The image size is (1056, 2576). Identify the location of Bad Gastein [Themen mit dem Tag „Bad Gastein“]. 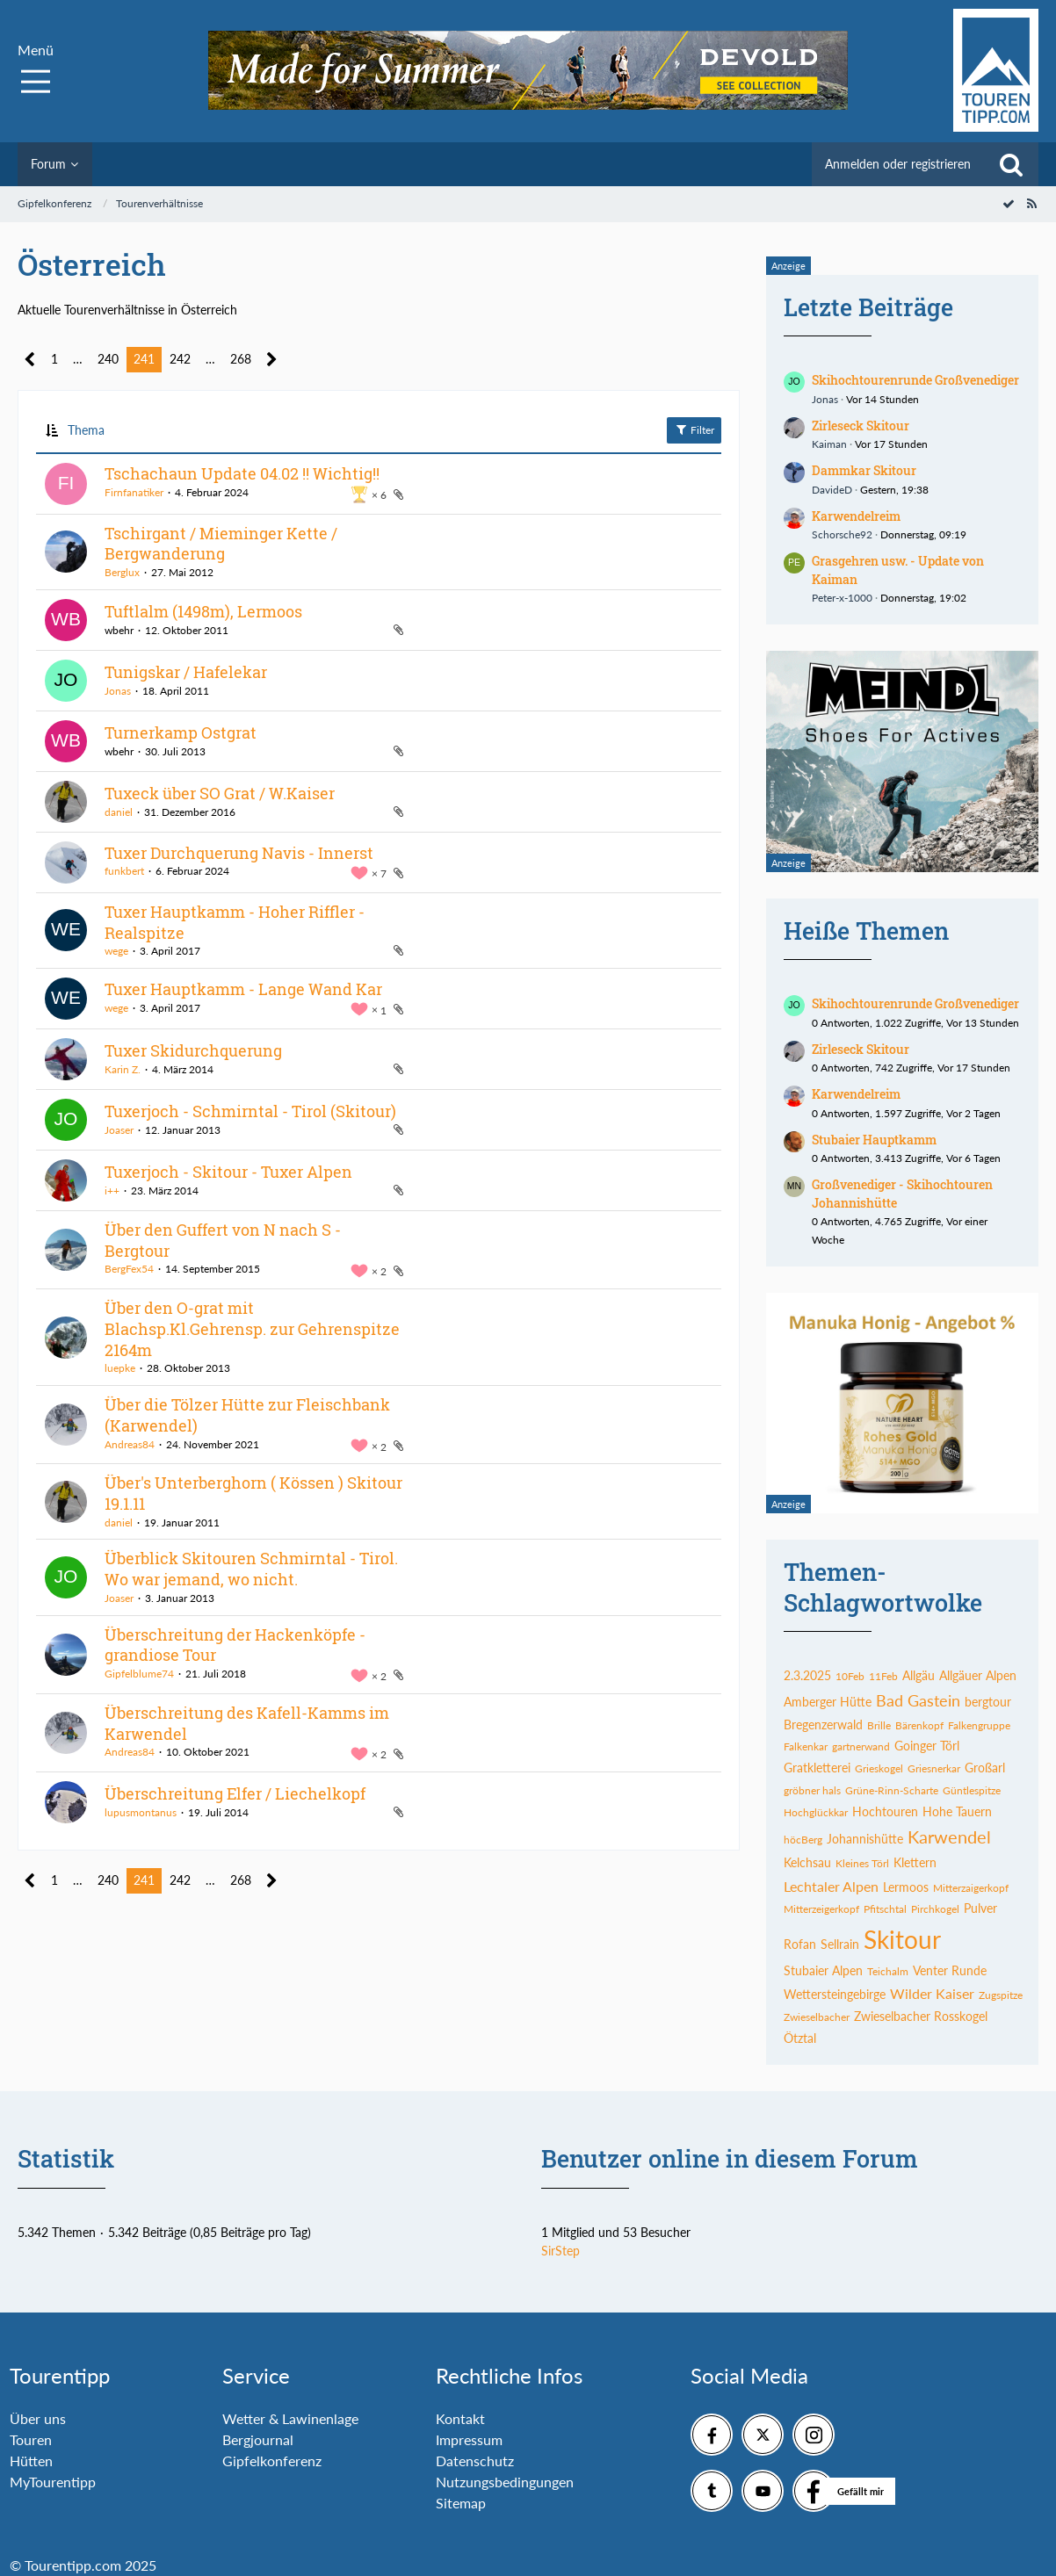
(918, 1700).